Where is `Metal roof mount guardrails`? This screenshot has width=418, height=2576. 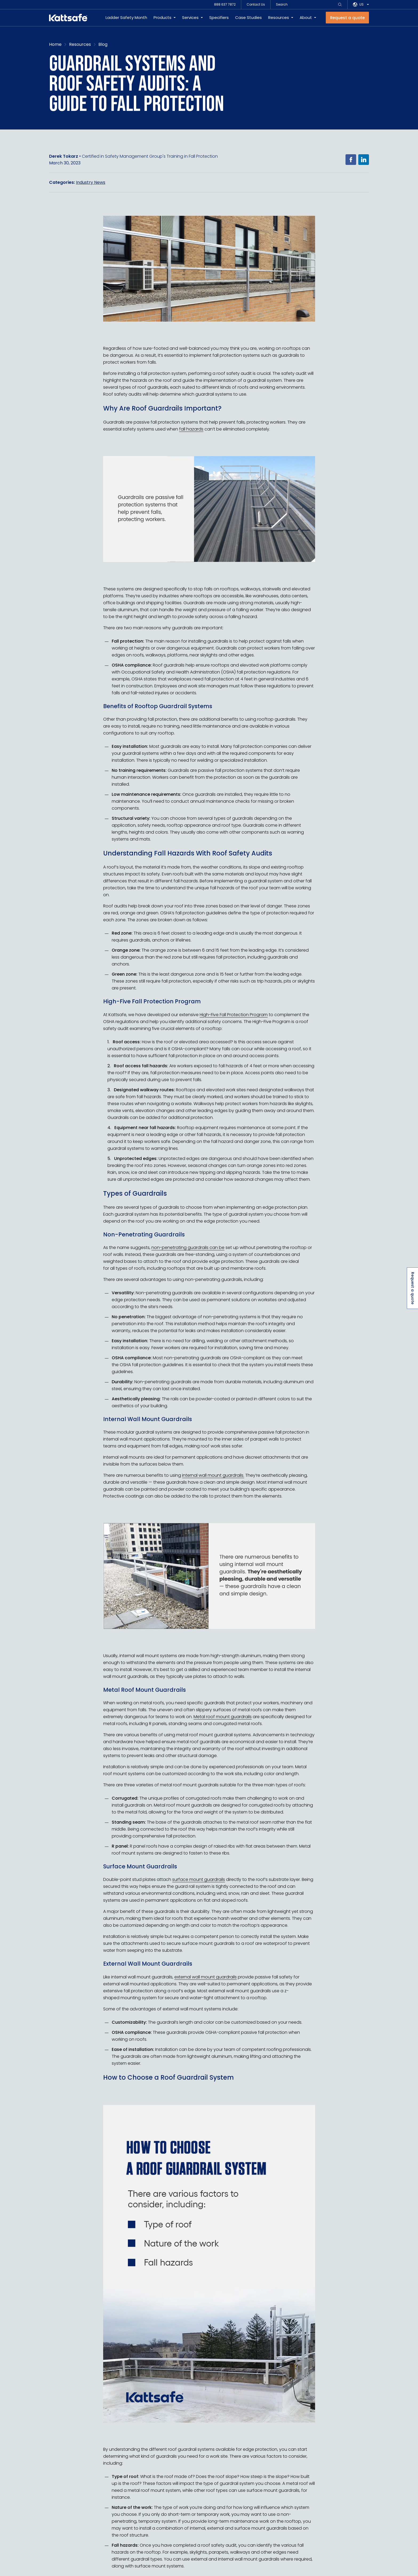
Metal roof mount guardrails is located at coordinates (223, 1717).